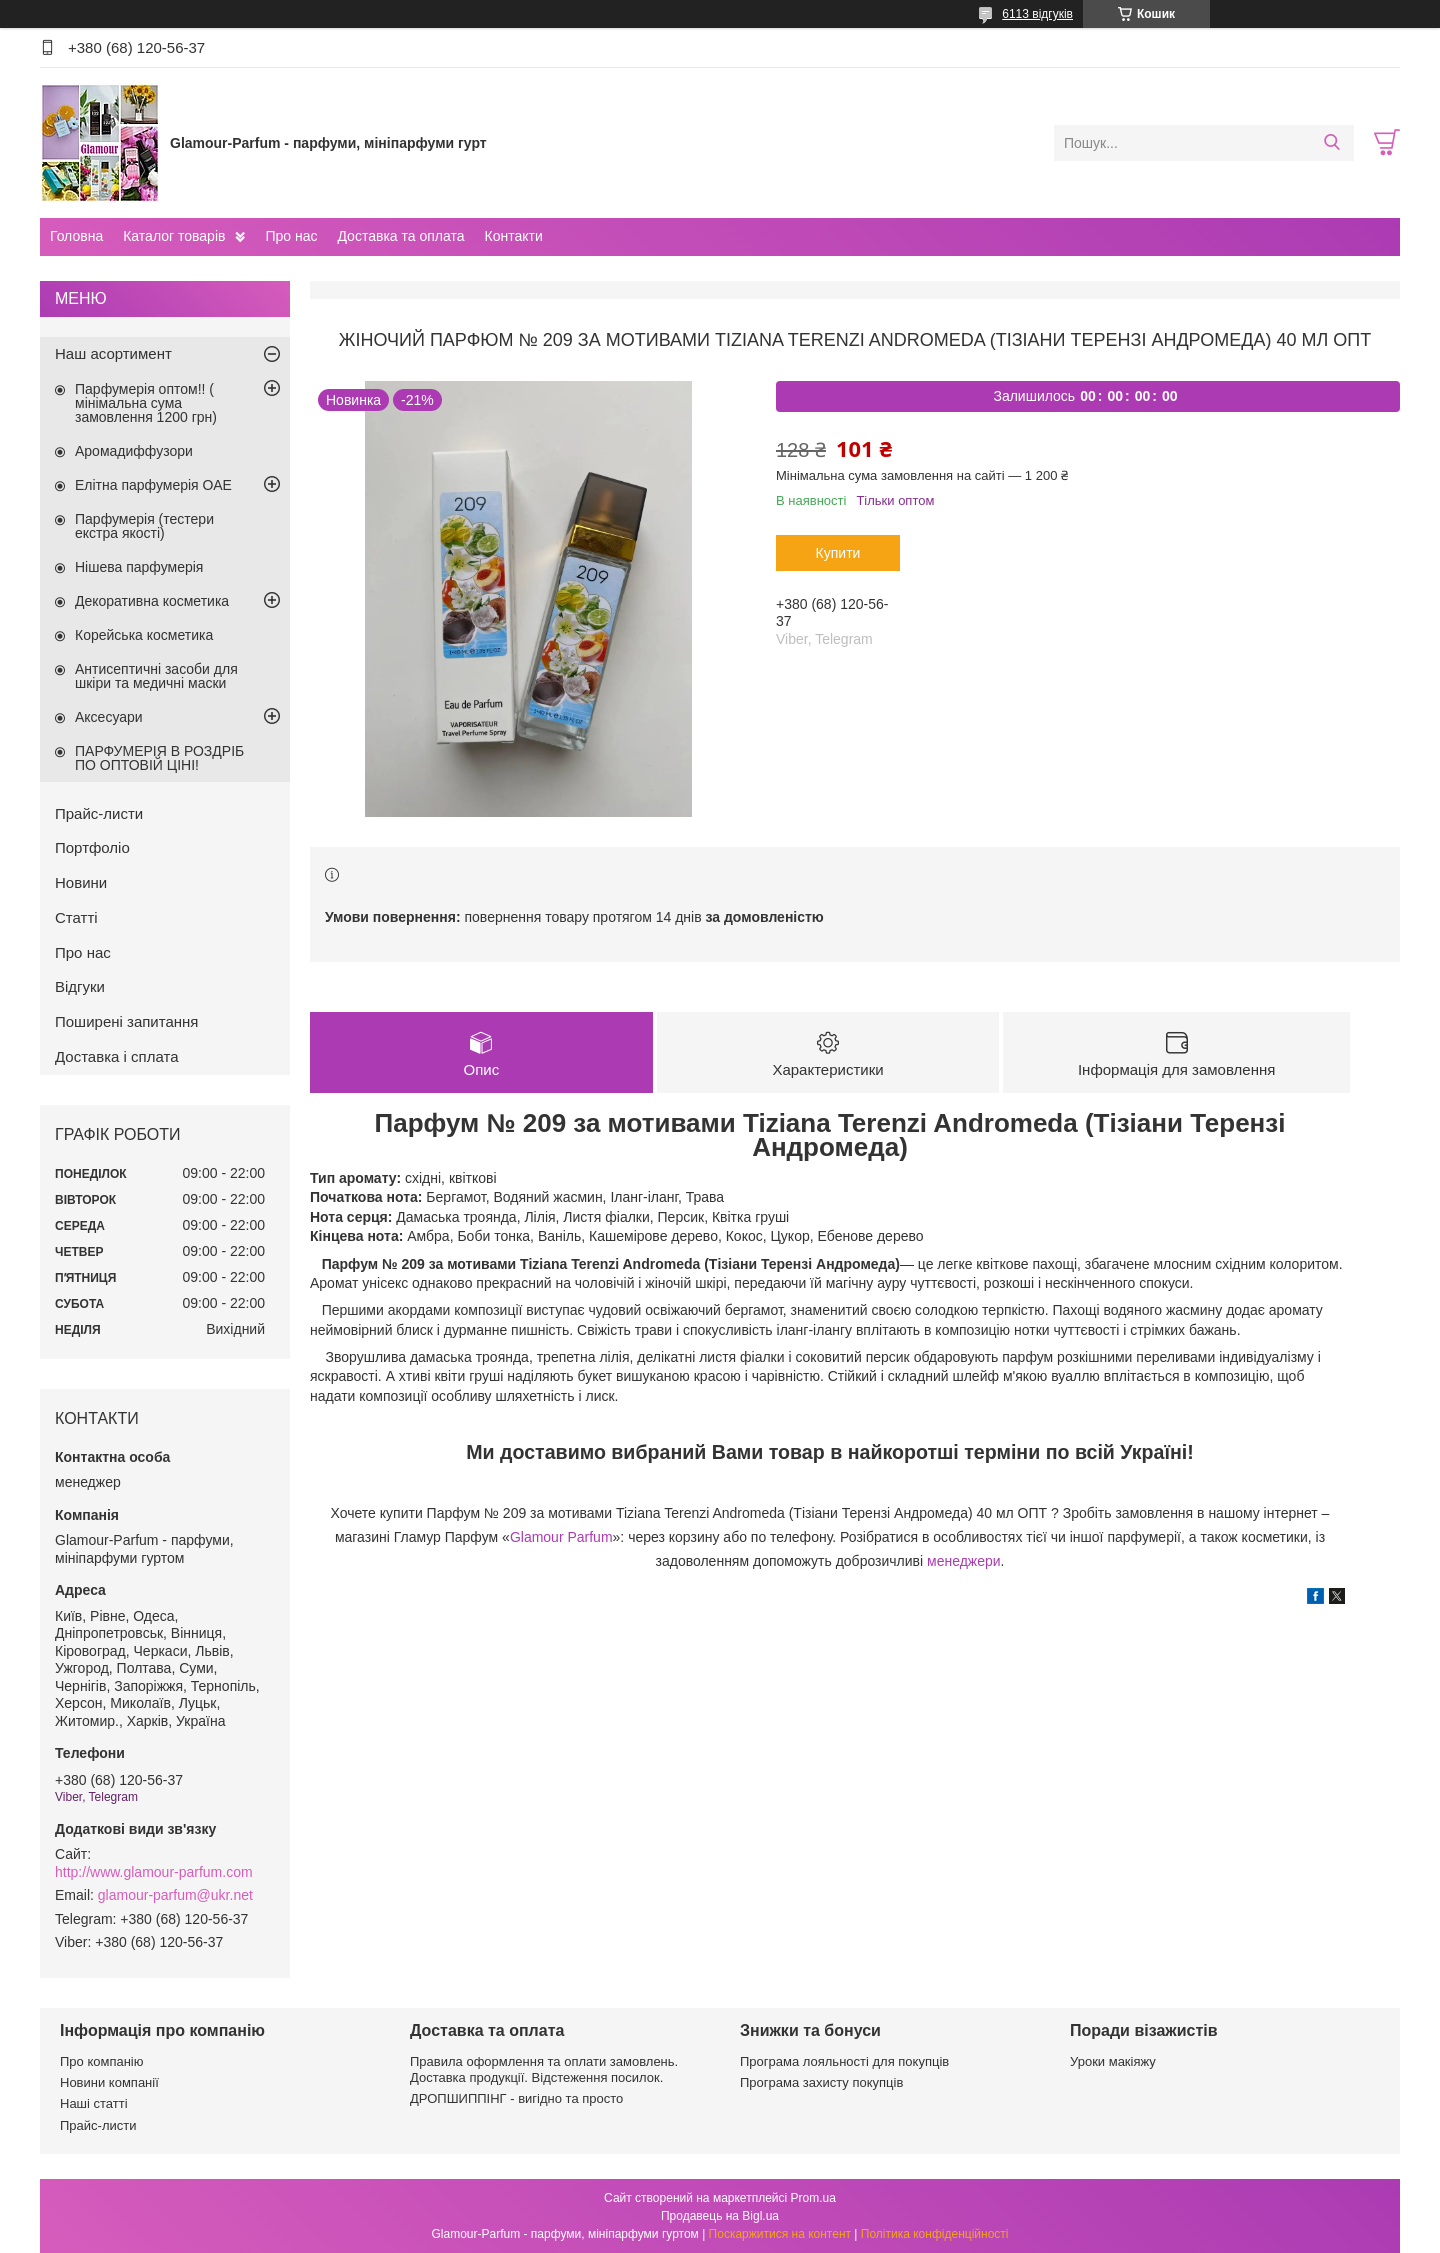 The image size is (1440, 2253). What do you see at coordinates (76, 917) in the screenshot?
I see `Статті` at bounding box center [76, 917].